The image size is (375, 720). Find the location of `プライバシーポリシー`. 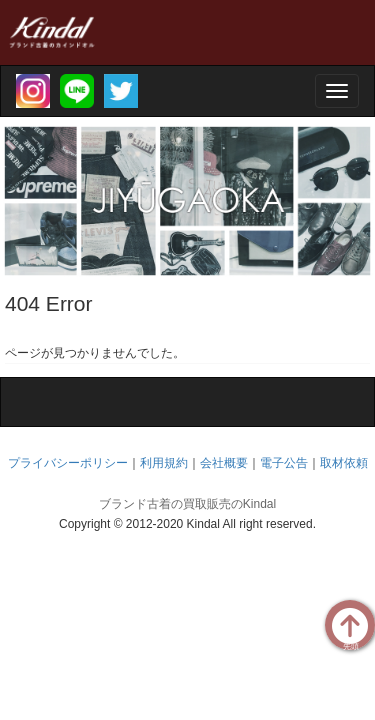

プライバシーポリシー is located at coordinates (68, 463).